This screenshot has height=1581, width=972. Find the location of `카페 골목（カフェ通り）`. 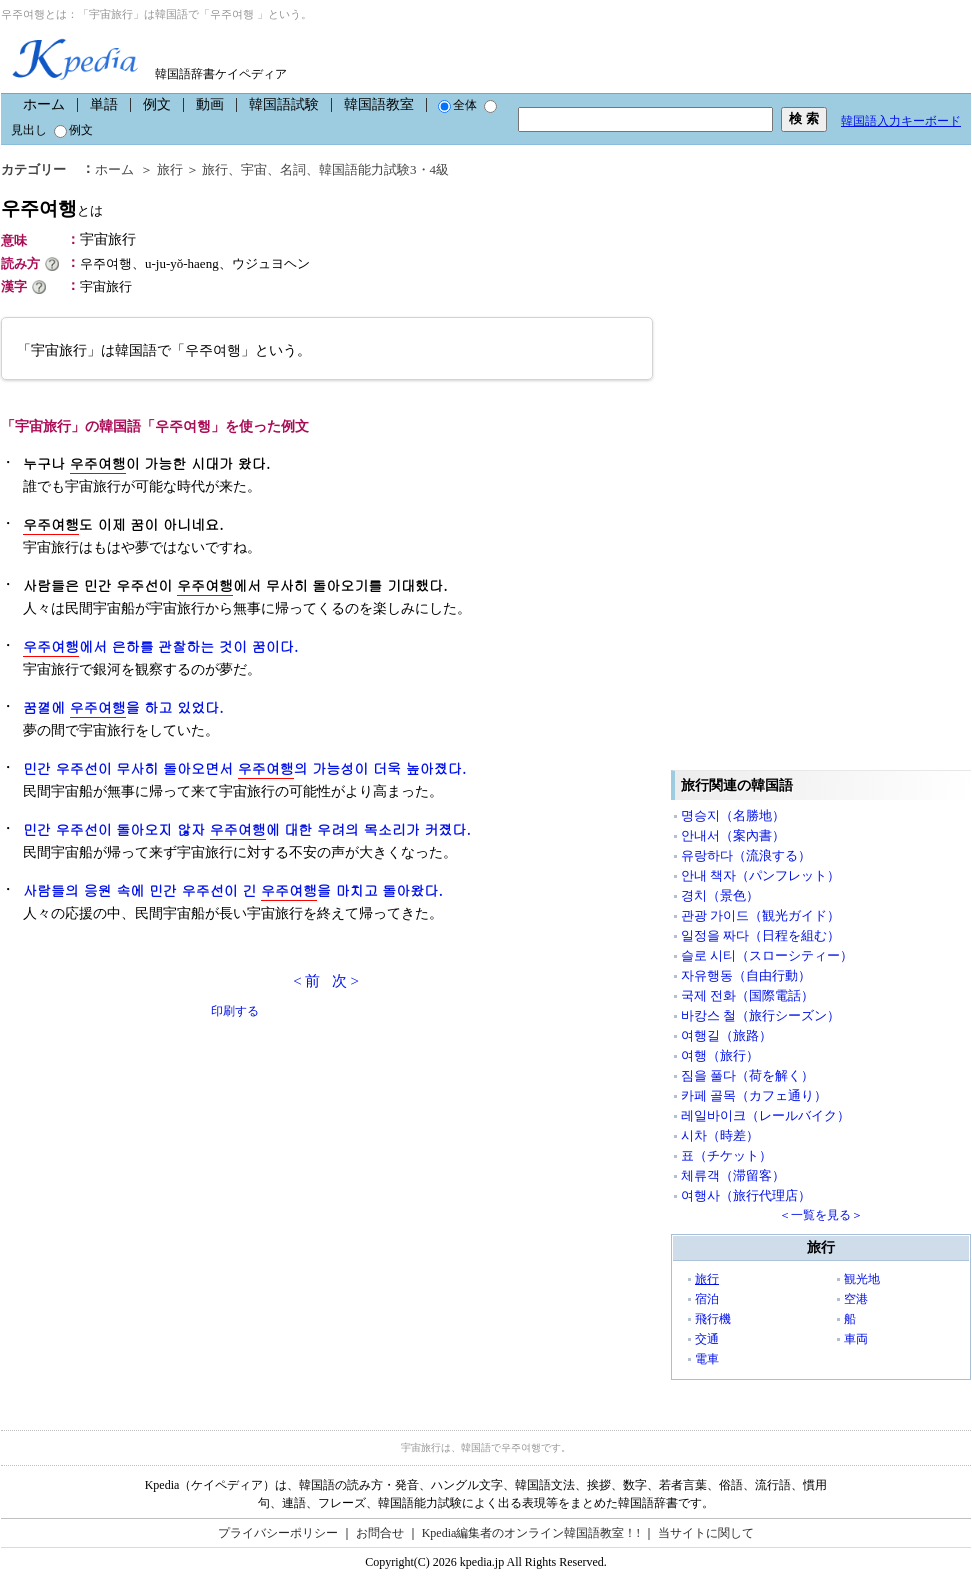

카페 골목（カフェ通り） is located at coordinates (754, 1095).